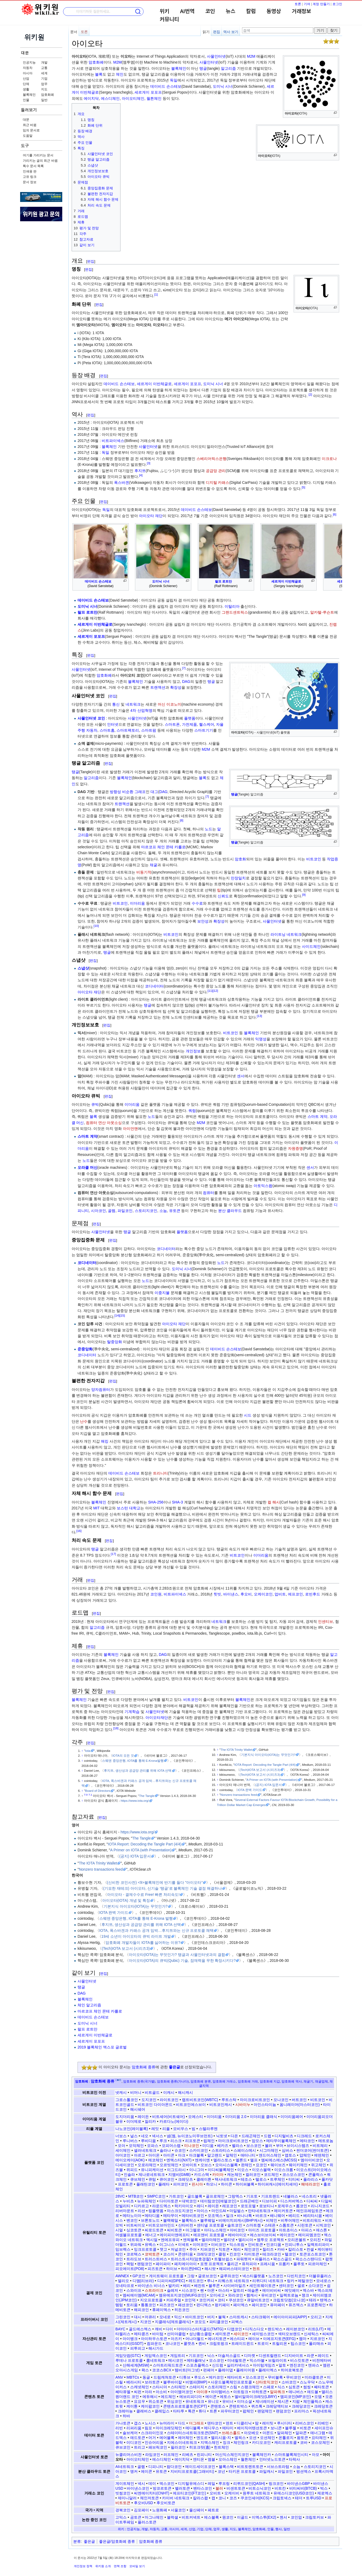 This screenshot has height=2576, width=362. What do you see at coordinates (25, 53) in the screenshot?
I see `대문` at bounding box center [25, 53].